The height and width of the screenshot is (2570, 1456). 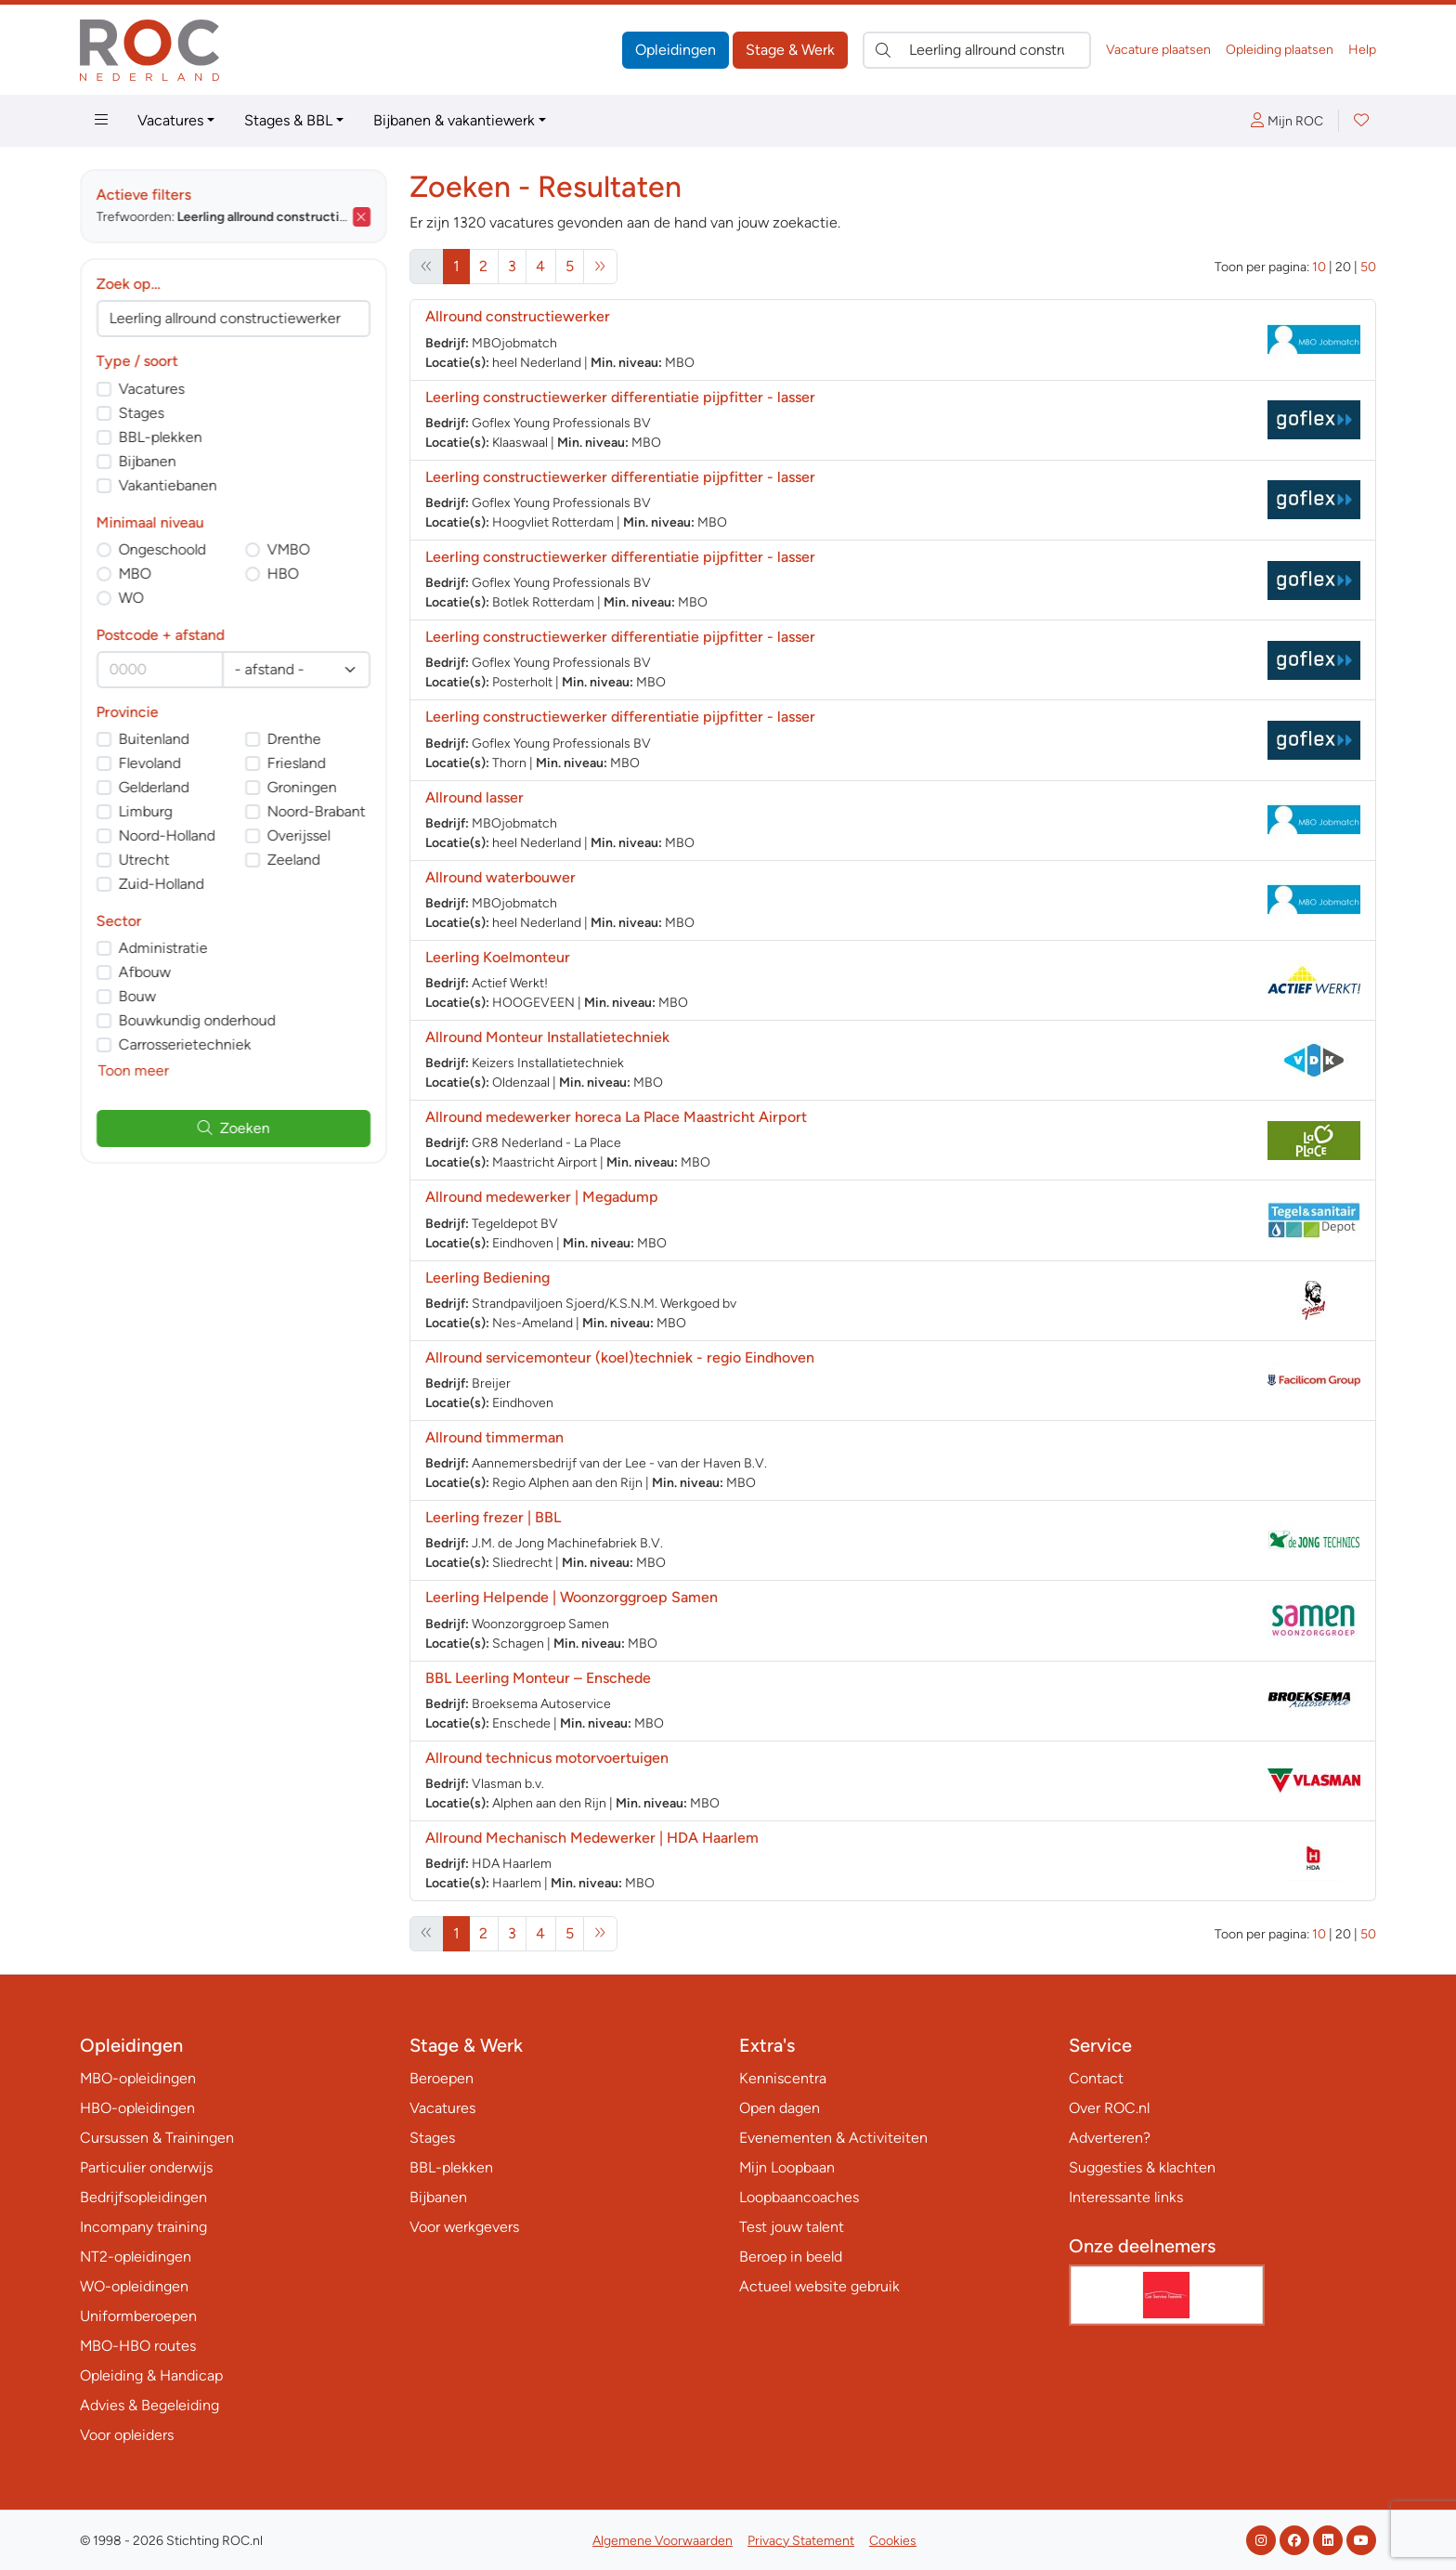 I want to click on [Zoek direct naar…], so click(x=977, y=50).